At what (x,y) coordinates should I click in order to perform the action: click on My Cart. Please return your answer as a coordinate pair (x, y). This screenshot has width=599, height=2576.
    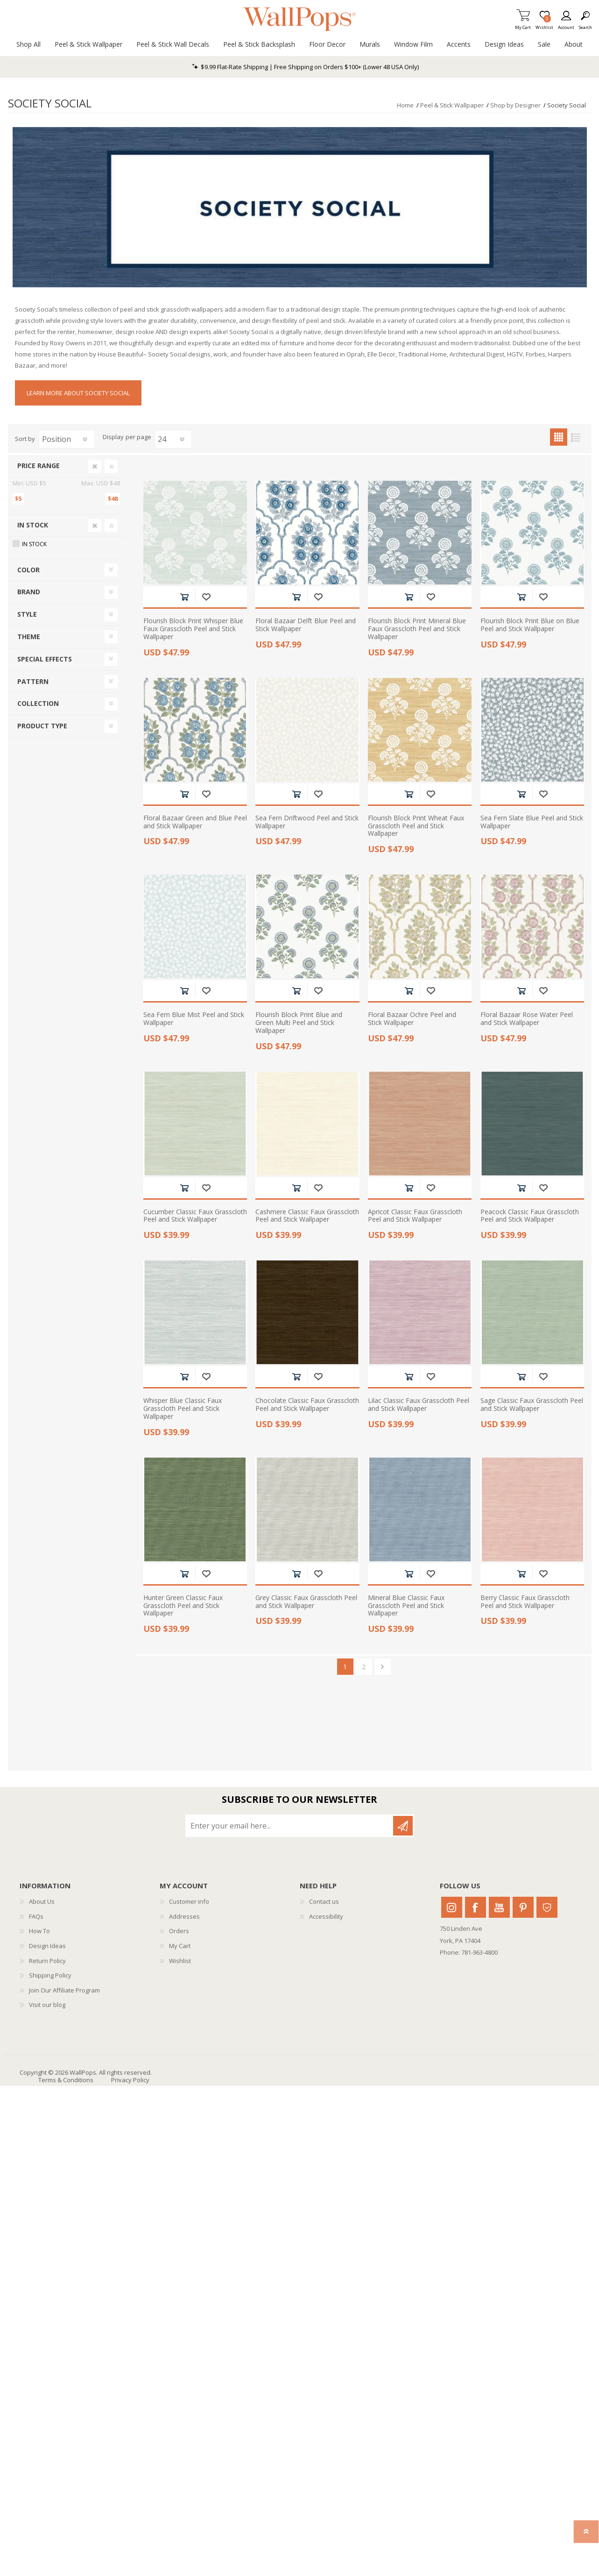
    Looking at the image, I should click on (523, 24).